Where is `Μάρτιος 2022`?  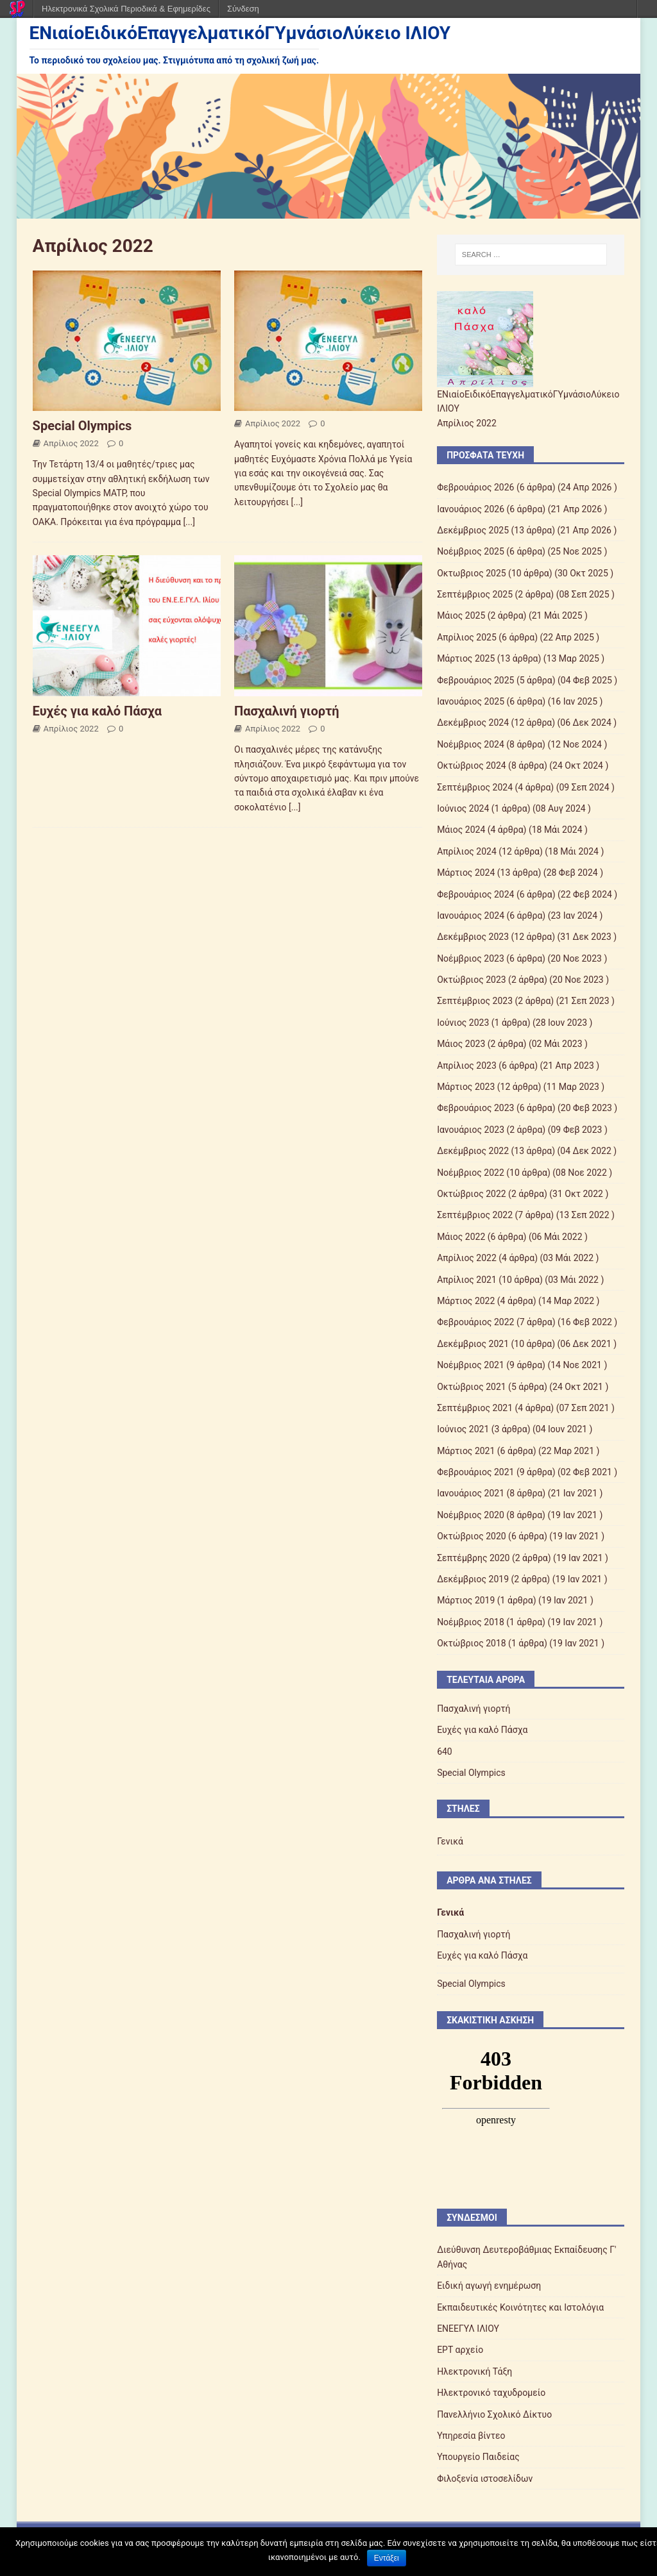 Μάρτιος 2022 is located at coordinates (466, 1301).